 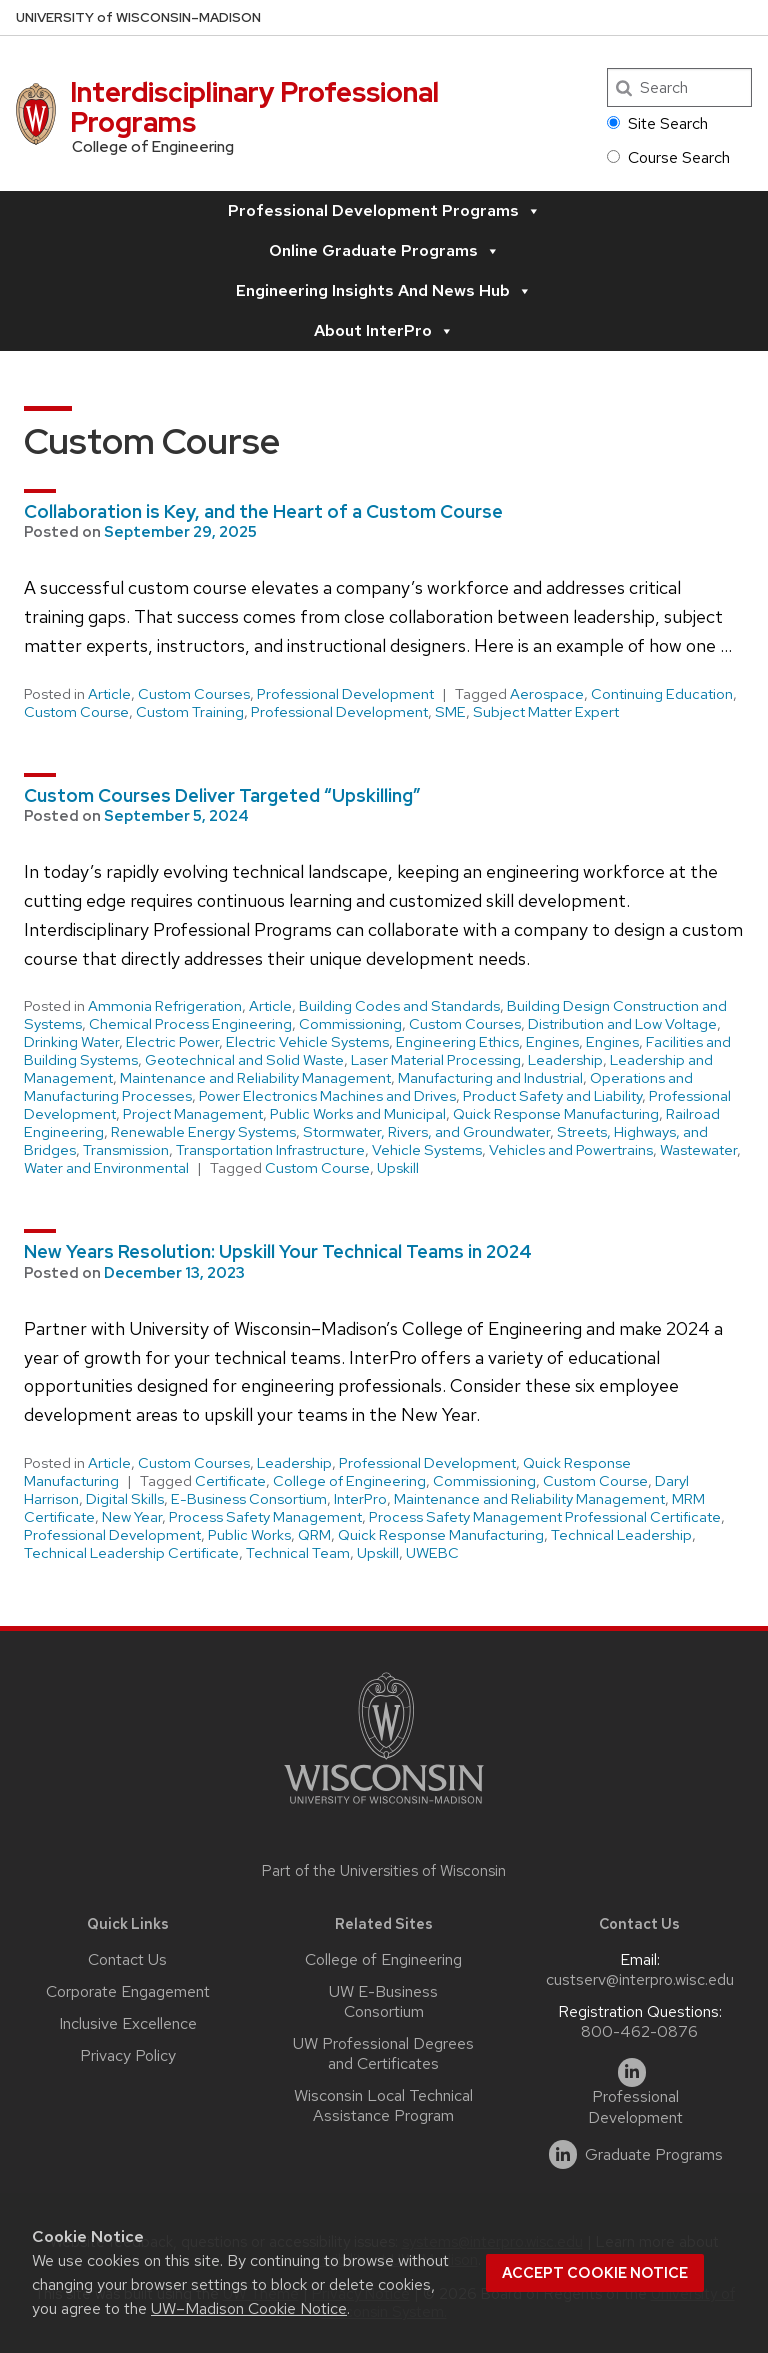 What do you see at coordinates (230, 1481) in the screenshot?
I see `Certificate` at bounding box center [230, 1481].